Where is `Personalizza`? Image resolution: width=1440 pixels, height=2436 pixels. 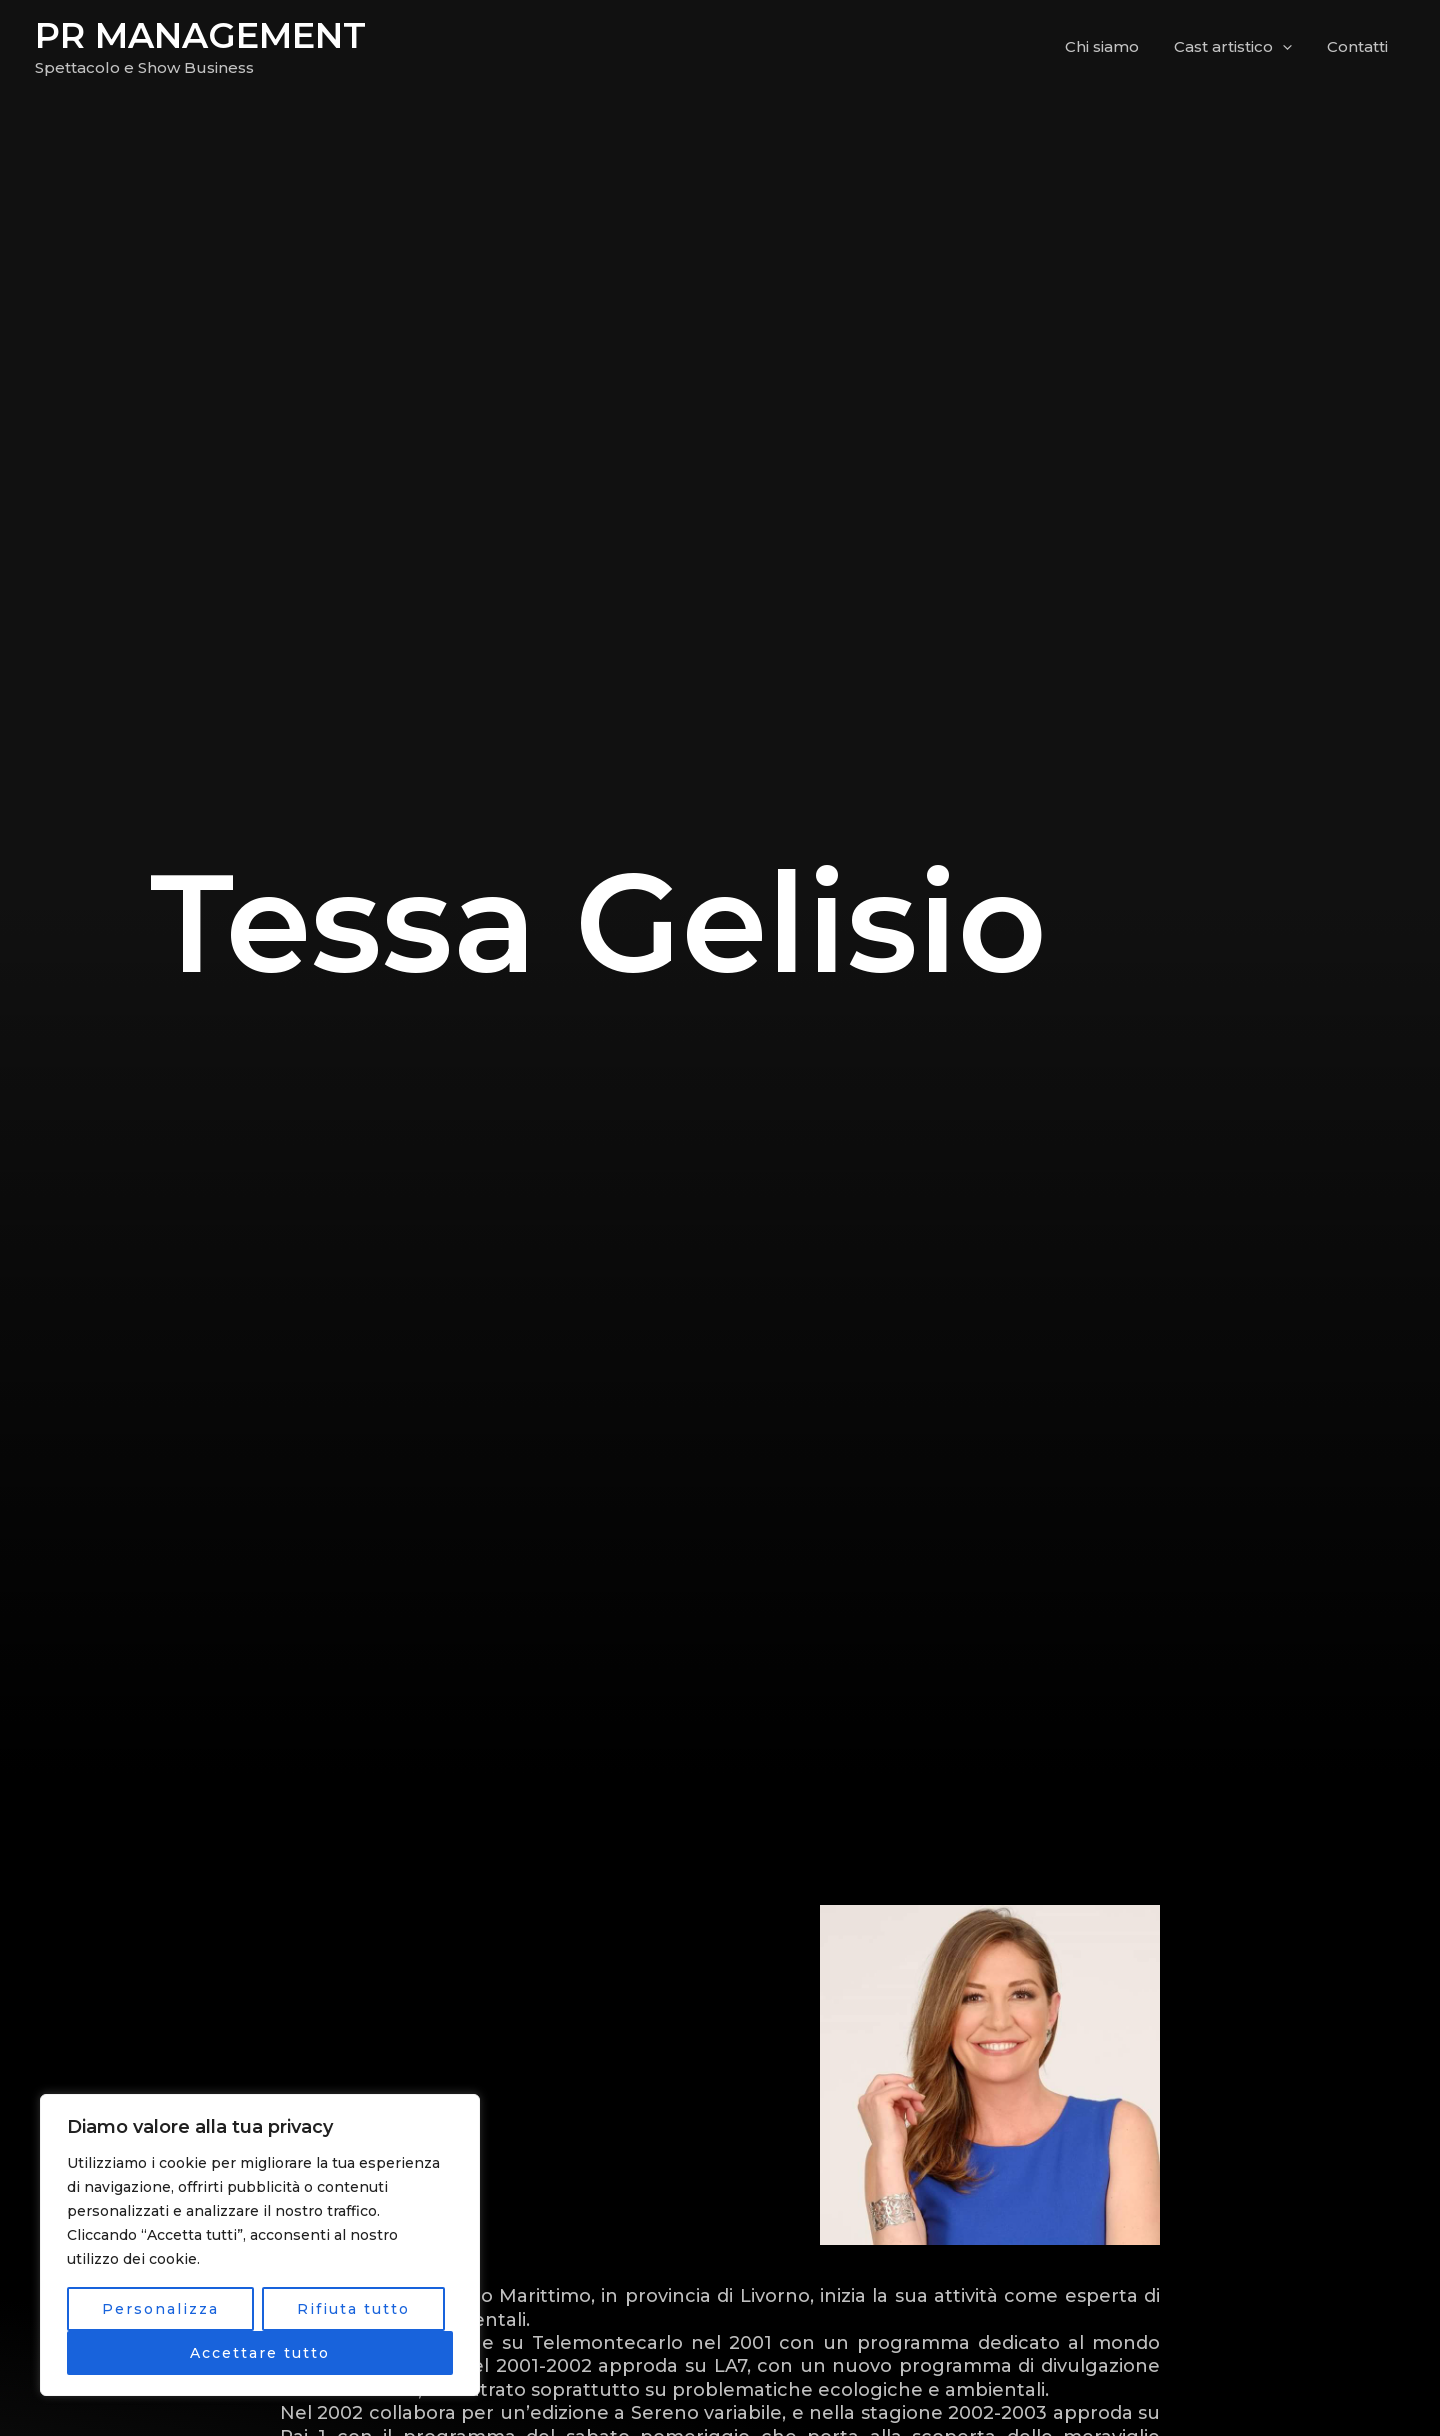 Personalizza is located at coordinates (160, 2309).